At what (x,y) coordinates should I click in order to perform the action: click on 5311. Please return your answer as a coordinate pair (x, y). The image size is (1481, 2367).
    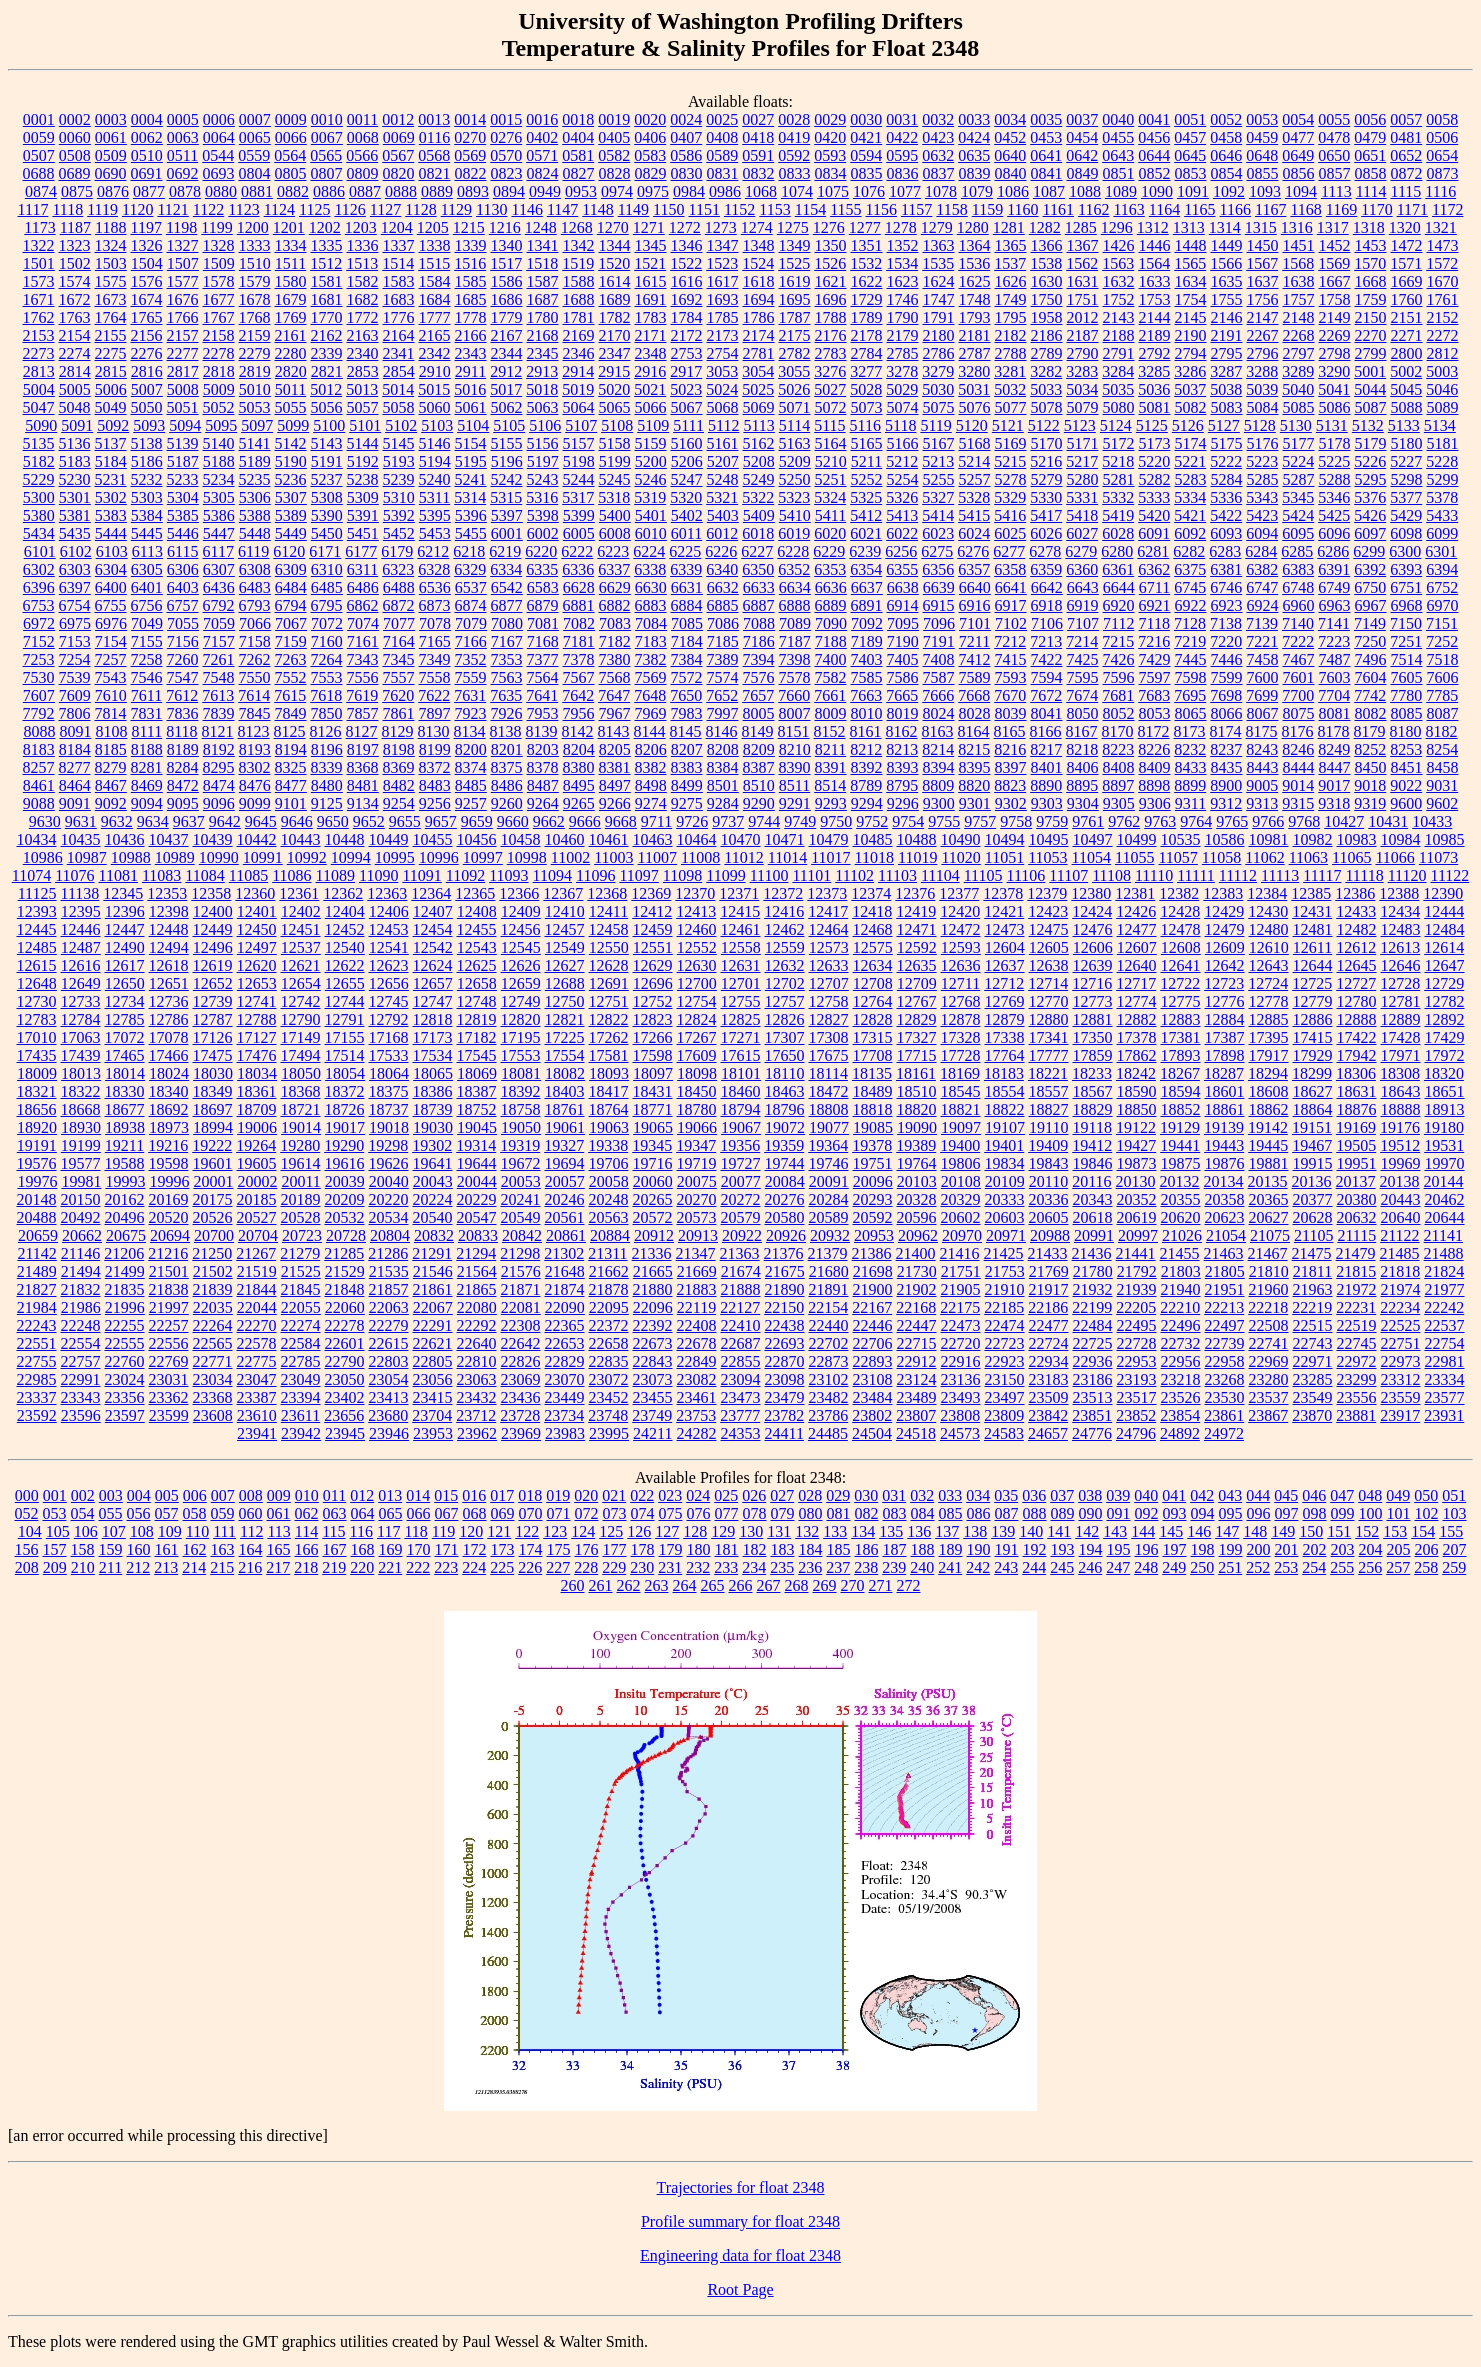
    Looking at the image, I should click on (434, 497).